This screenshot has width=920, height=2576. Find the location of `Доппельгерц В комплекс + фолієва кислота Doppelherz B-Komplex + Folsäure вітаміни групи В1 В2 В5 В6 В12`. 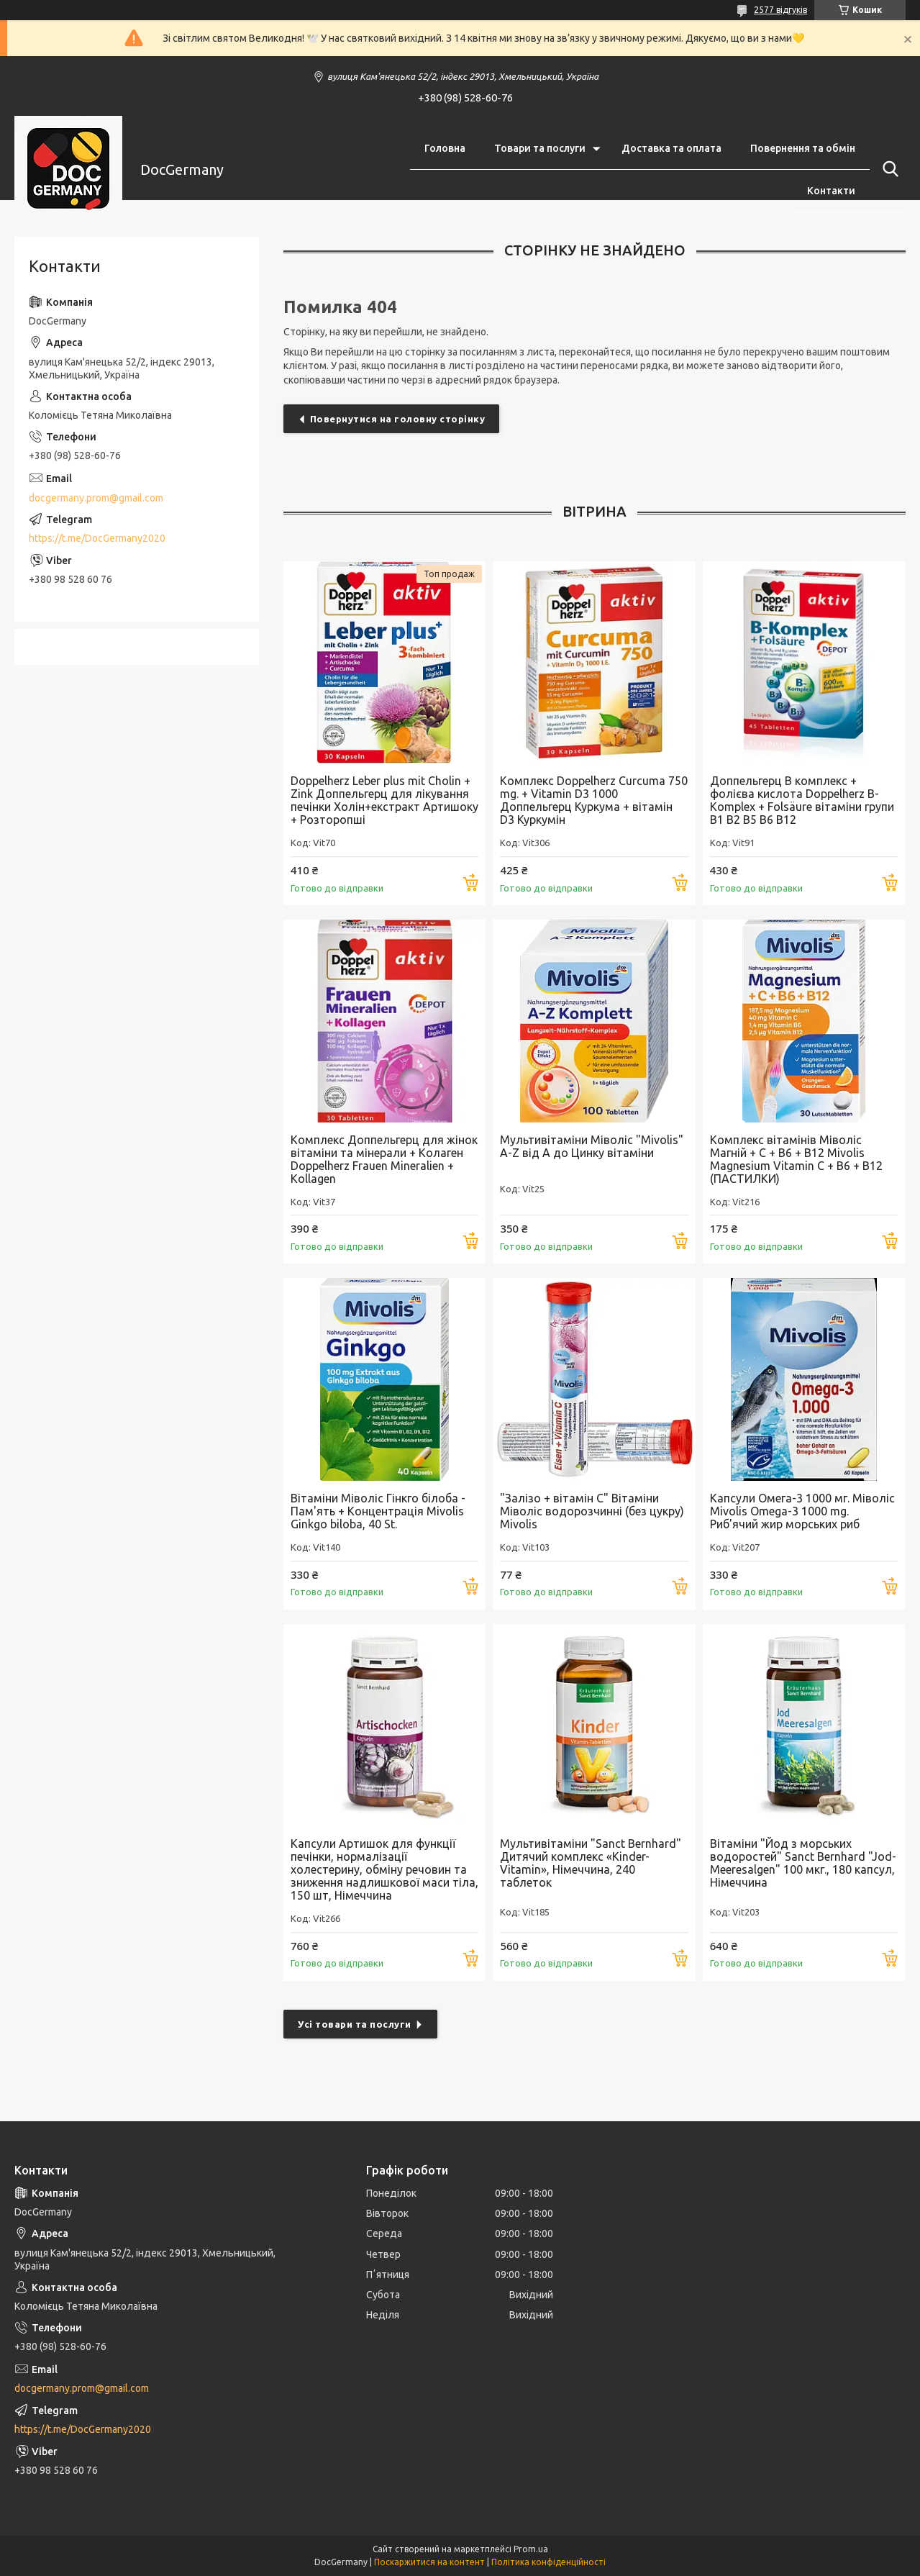

Доппельгерц В комплекс + фолієва кислота Doppelherz B-Komplex + Folsäure вітаміни групи В1 В2 В5 В6 В12 is located at coordinates (802, 800).